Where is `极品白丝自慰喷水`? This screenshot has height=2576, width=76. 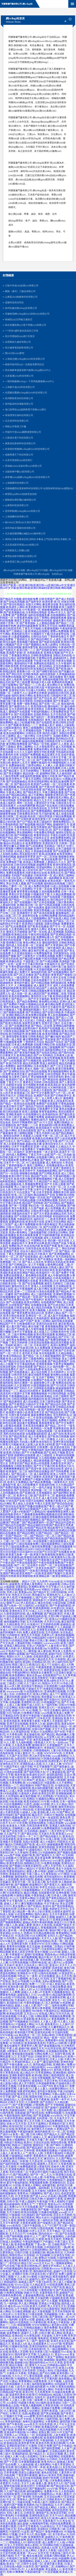 极品白丝自慰喷水 is located at coordinates (30, 1390).